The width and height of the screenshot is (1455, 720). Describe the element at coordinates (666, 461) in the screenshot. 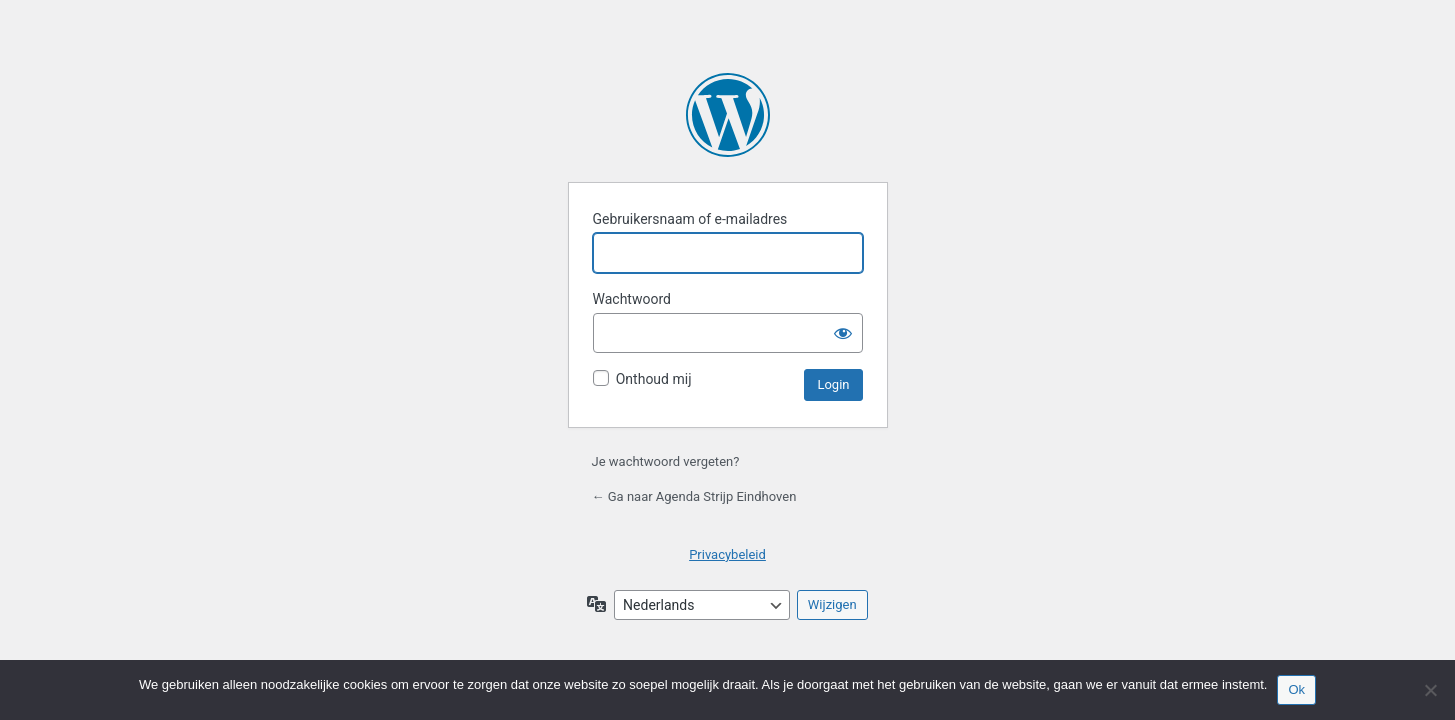

I see `Je wachtwoord vergeten?` at that location.